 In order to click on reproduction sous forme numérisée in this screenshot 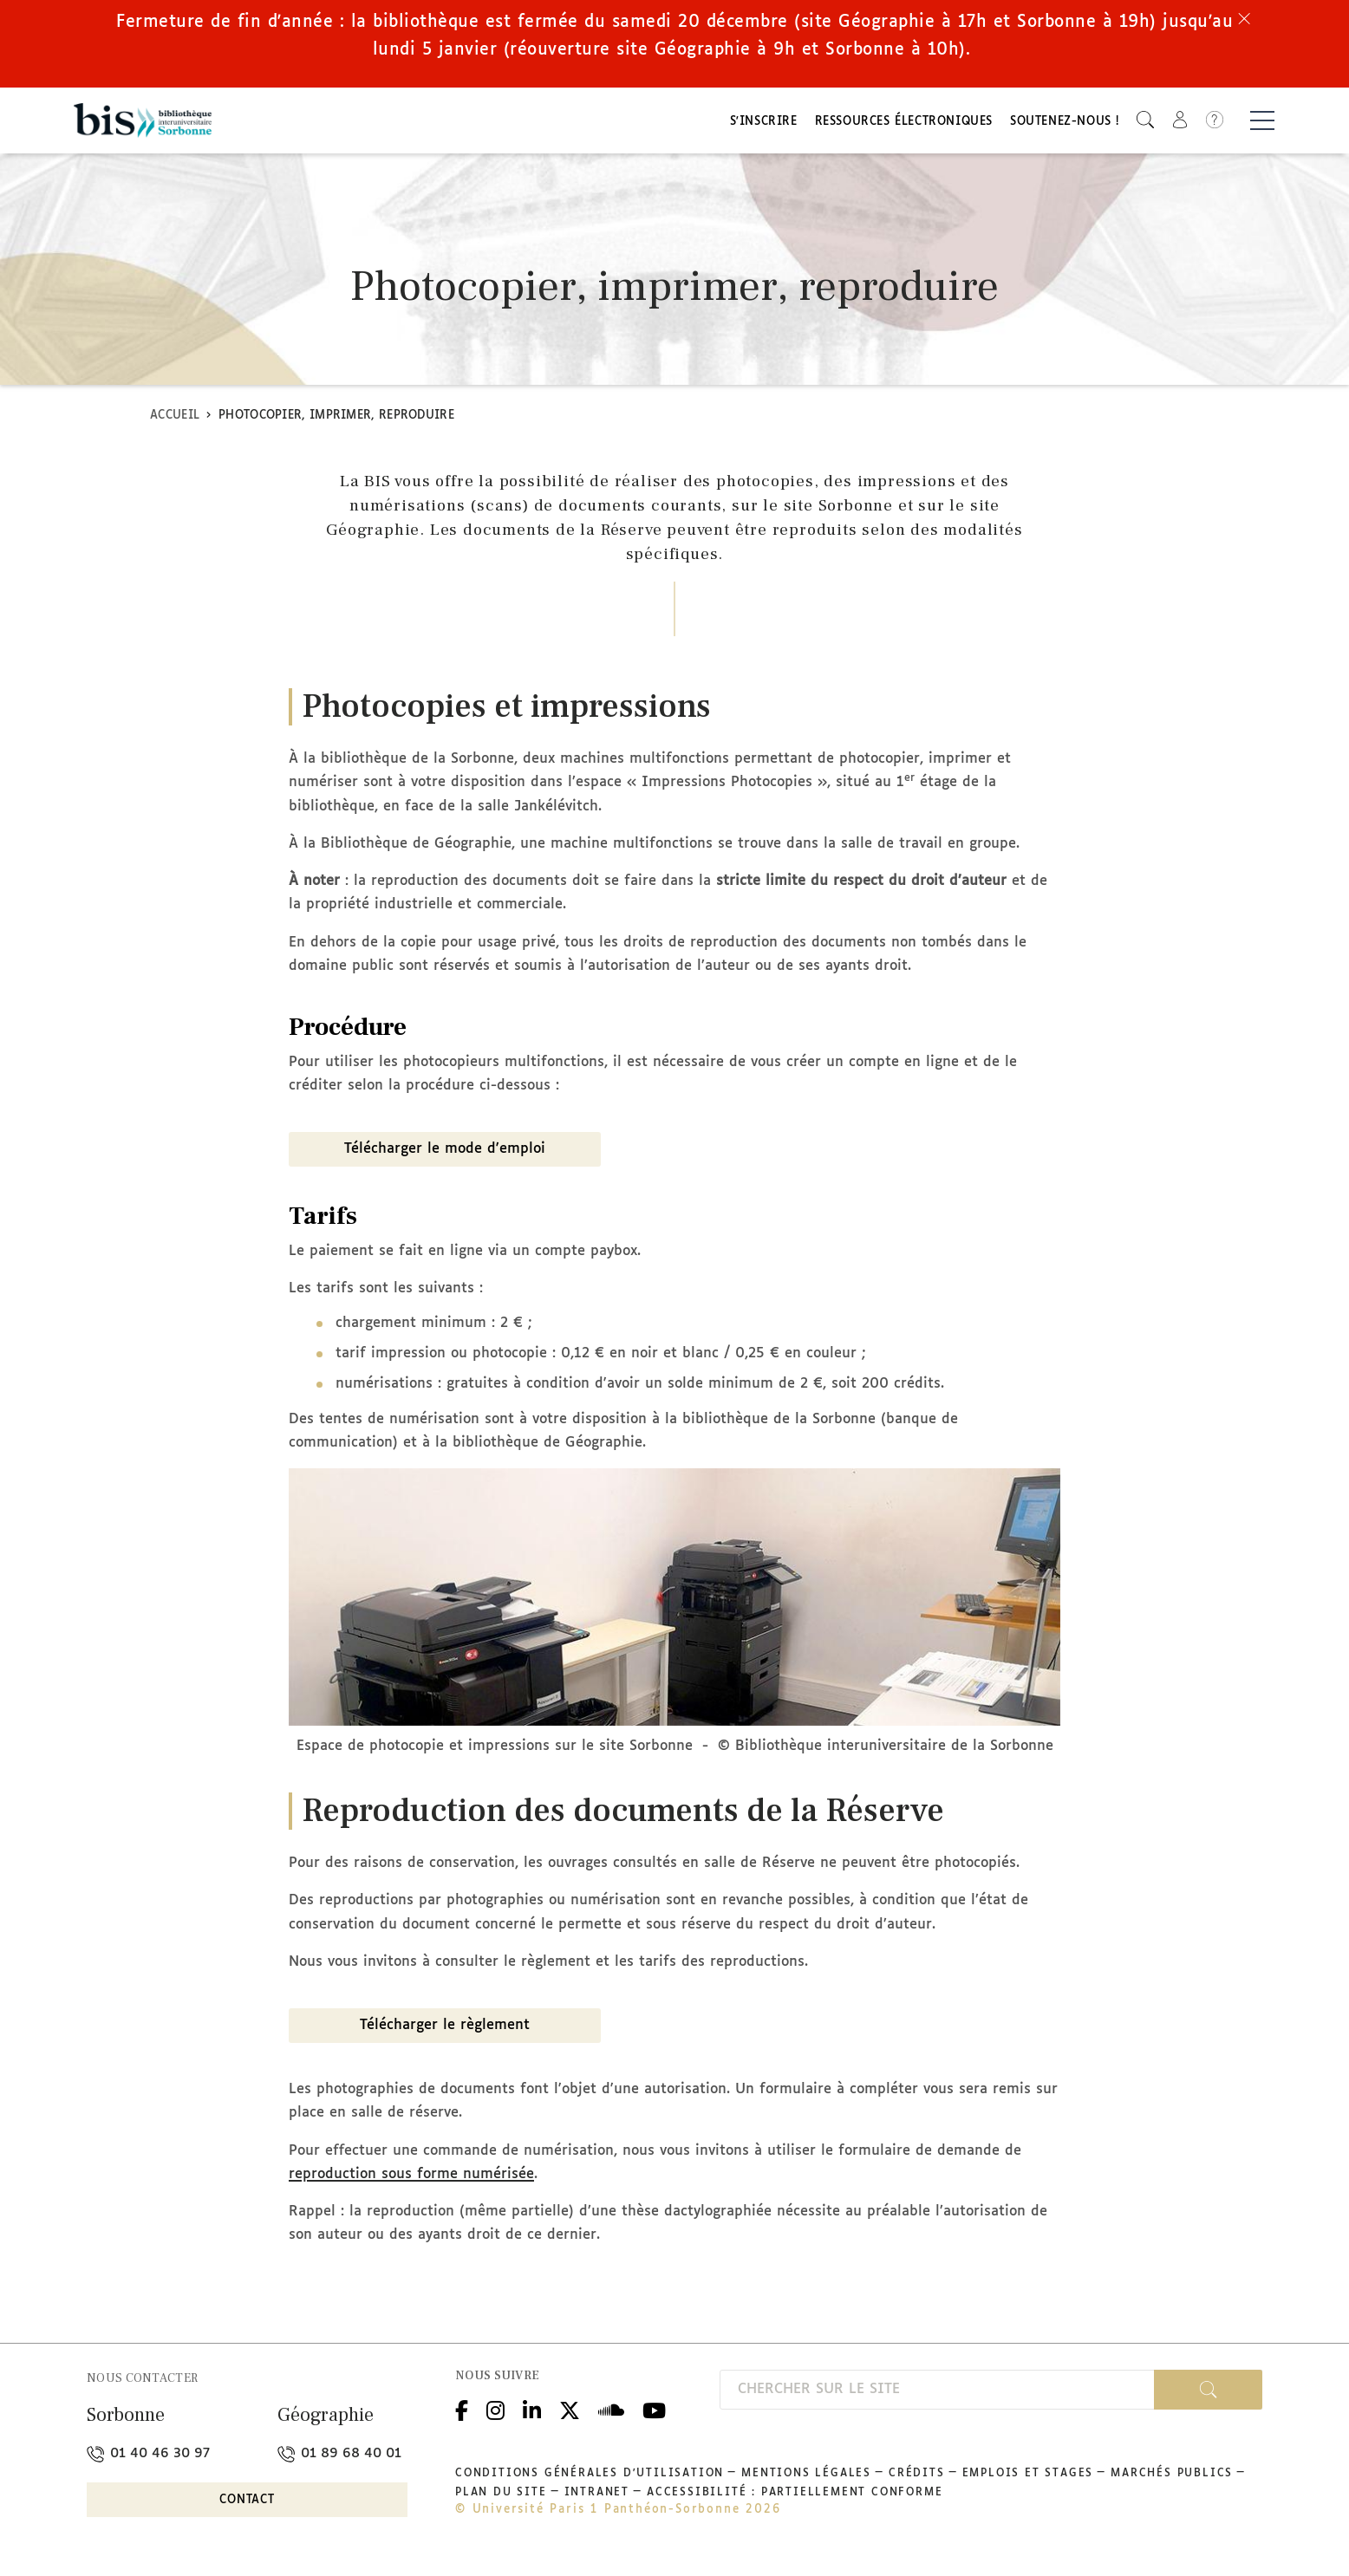, I will do `click(411, 2178)`.